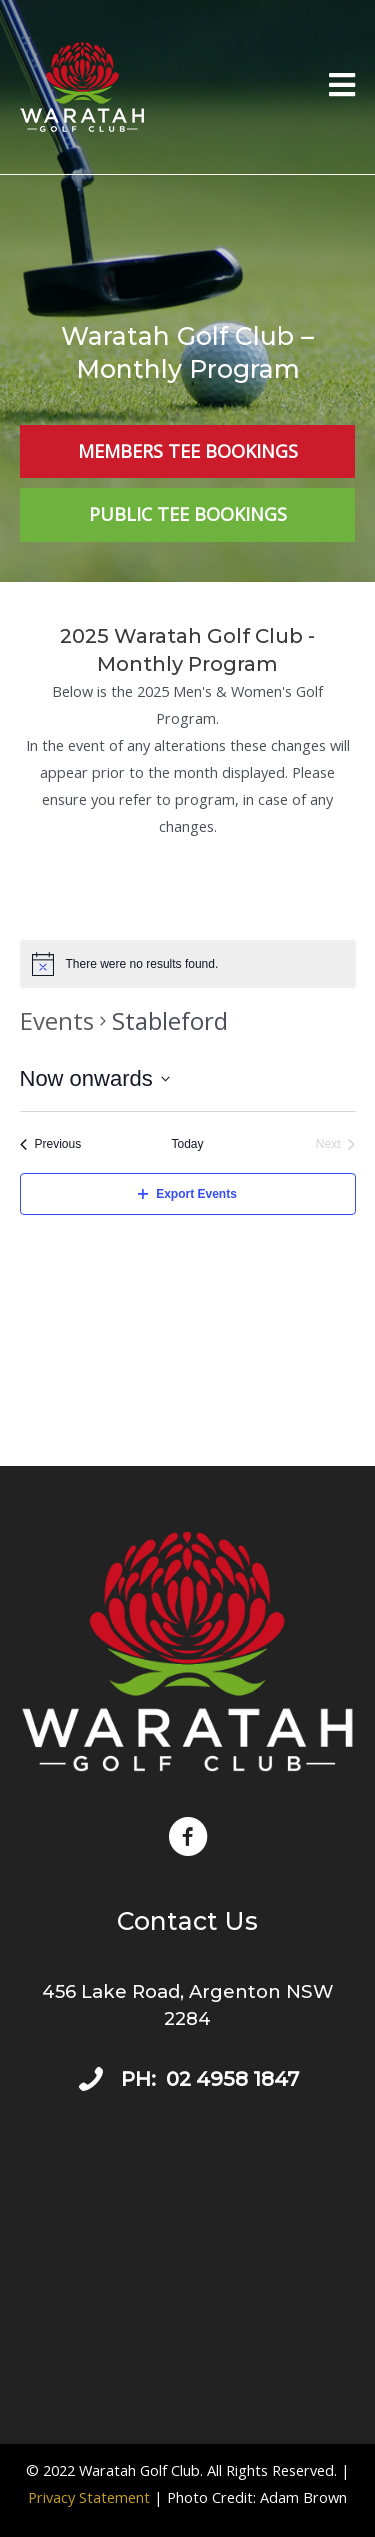 This screenshot has height=2537, width=375. Describe the element at coordinates (95, 1078) in the screenshot. I see `[Click to toggle datepicker]` at that location.